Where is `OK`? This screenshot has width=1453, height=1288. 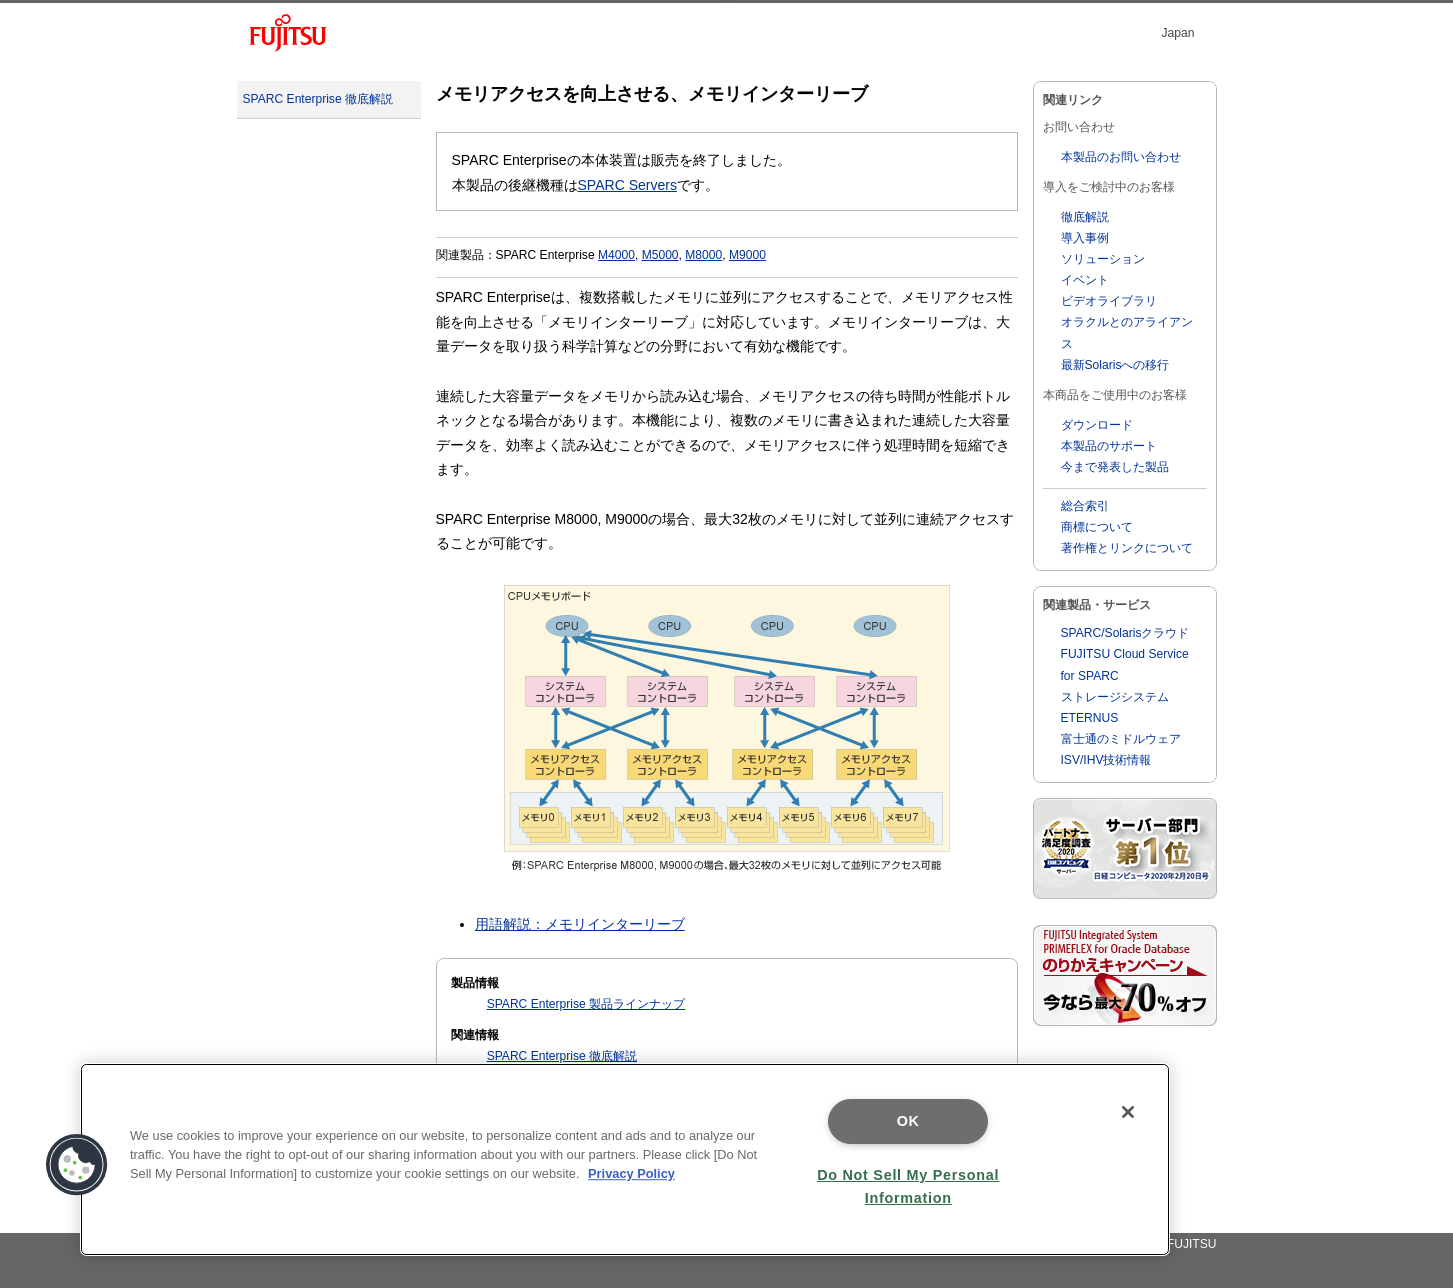
OK is located at coordinates (908, 1121).